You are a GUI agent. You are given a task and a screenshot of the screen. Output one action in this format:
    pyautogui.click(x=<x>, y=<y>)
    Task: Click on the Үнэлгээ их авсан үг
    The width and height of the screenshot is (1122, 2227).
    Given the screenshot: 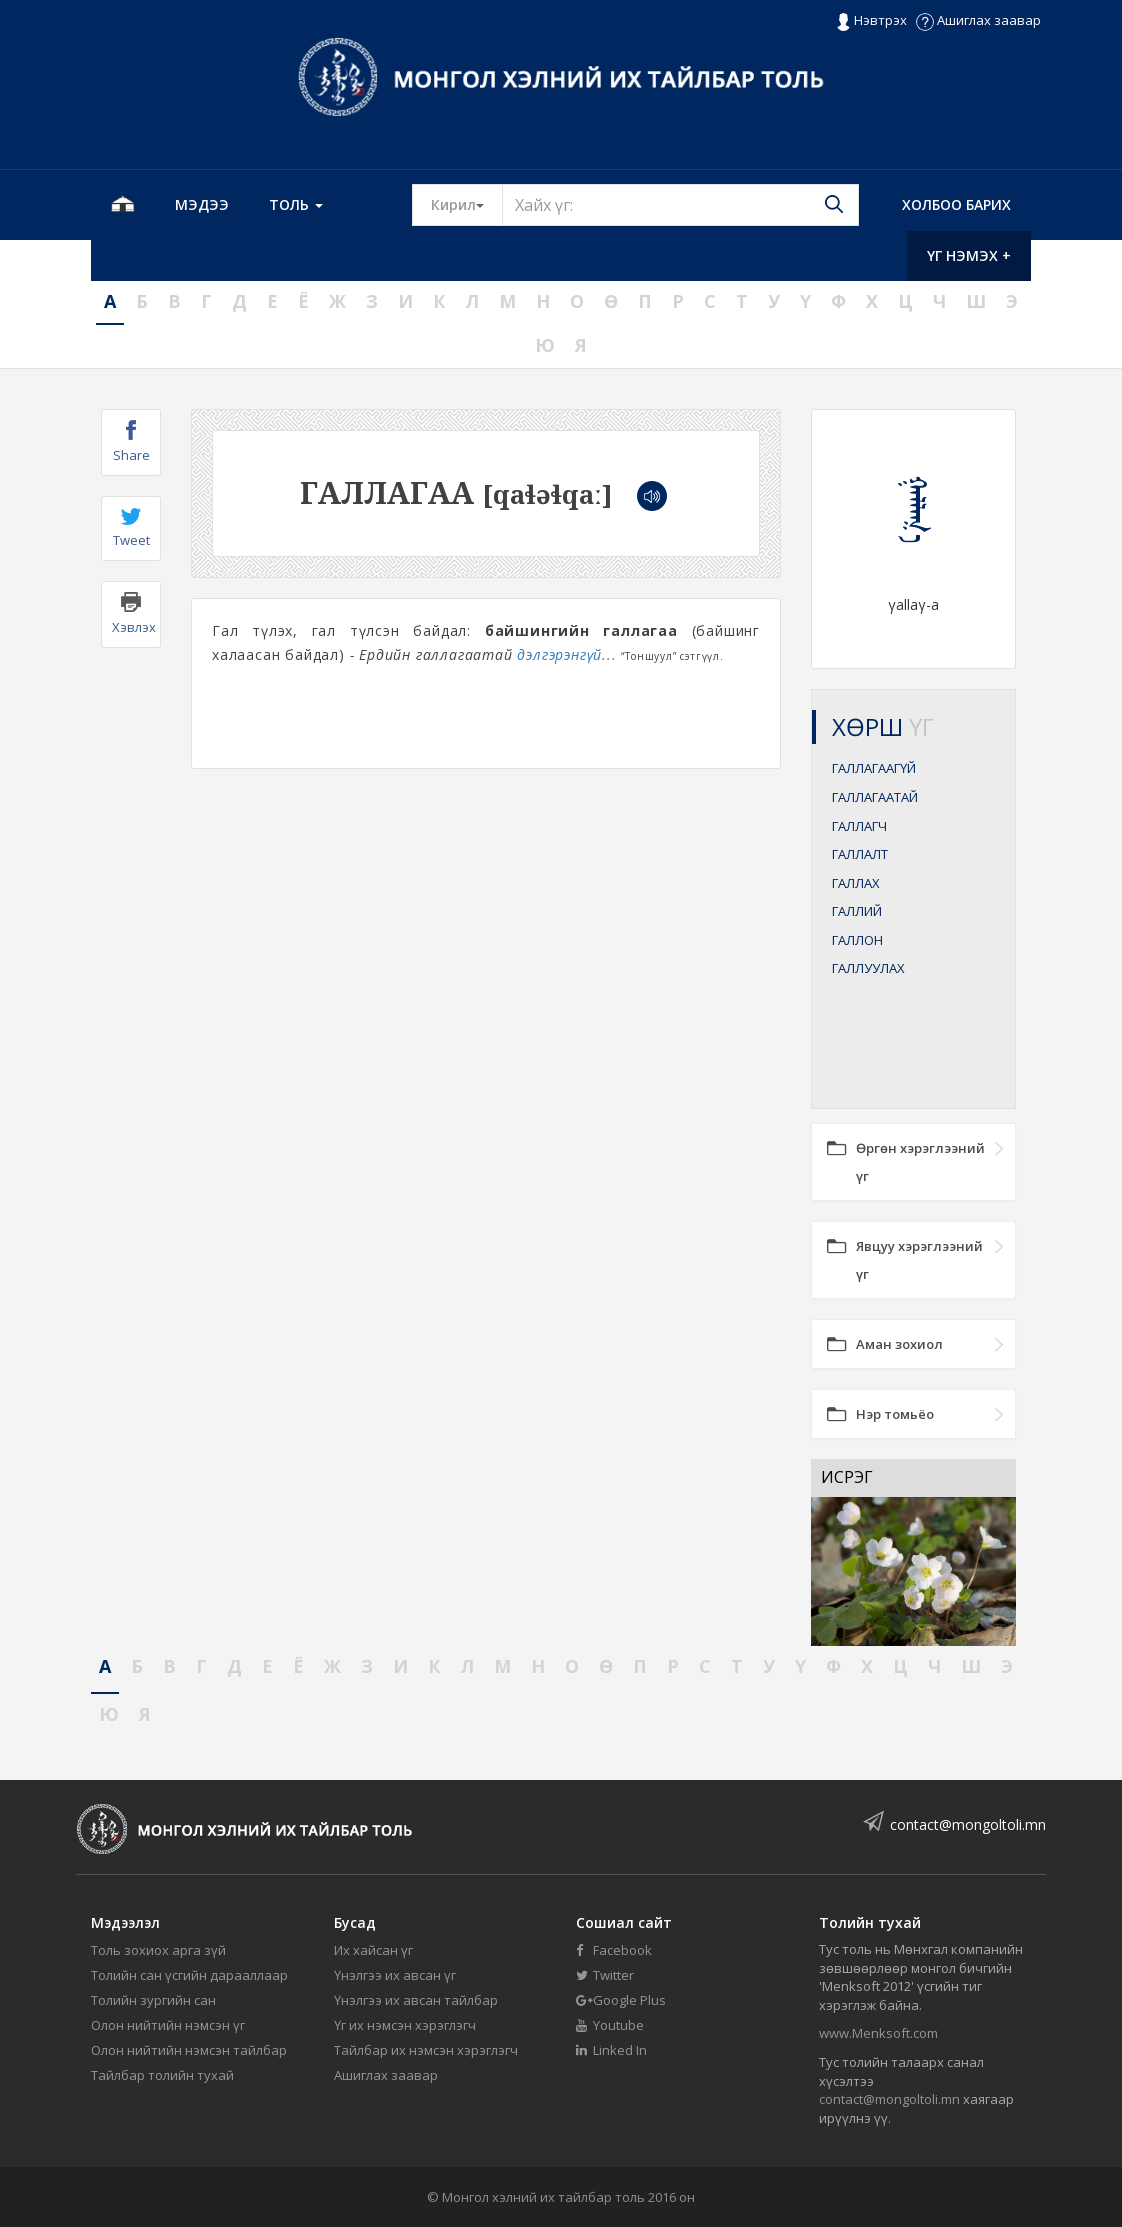 What is the action you would take?
    pyautogui.click(x=395, y=1975)
    